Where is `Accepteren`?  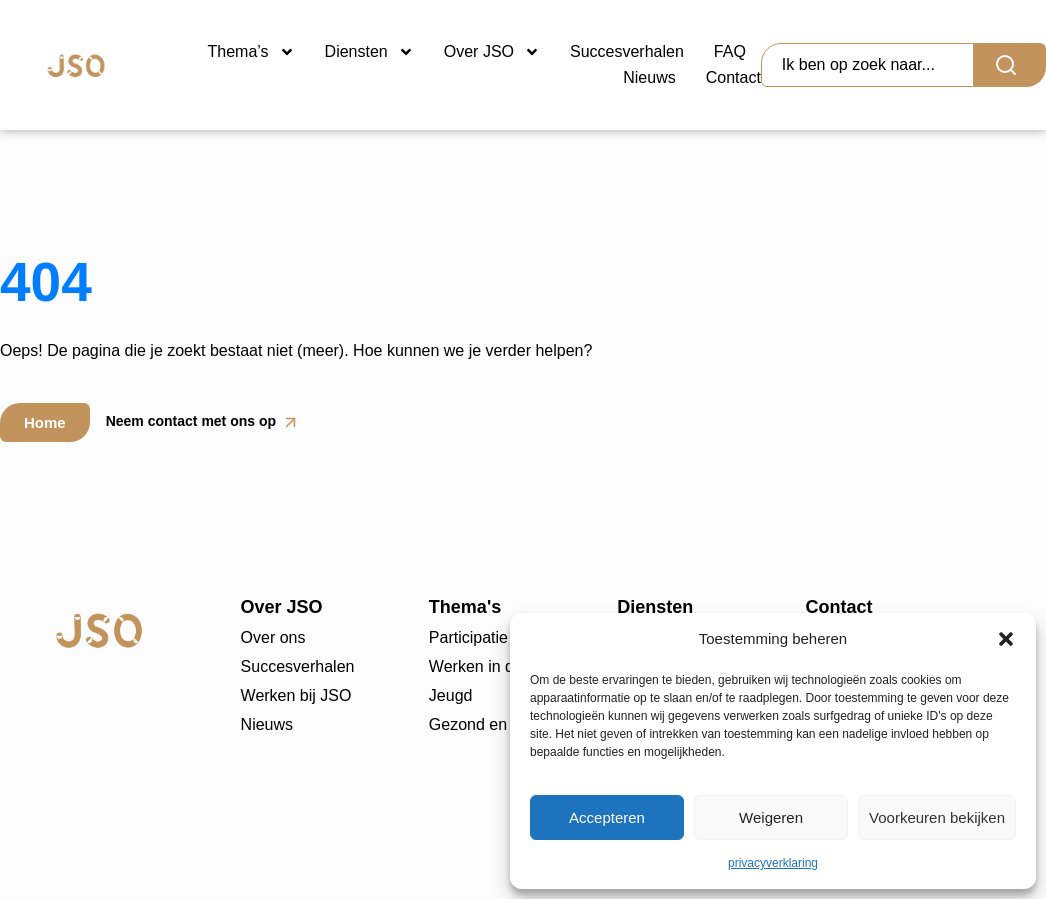 Accepteren is located at coordinates (607, 817).